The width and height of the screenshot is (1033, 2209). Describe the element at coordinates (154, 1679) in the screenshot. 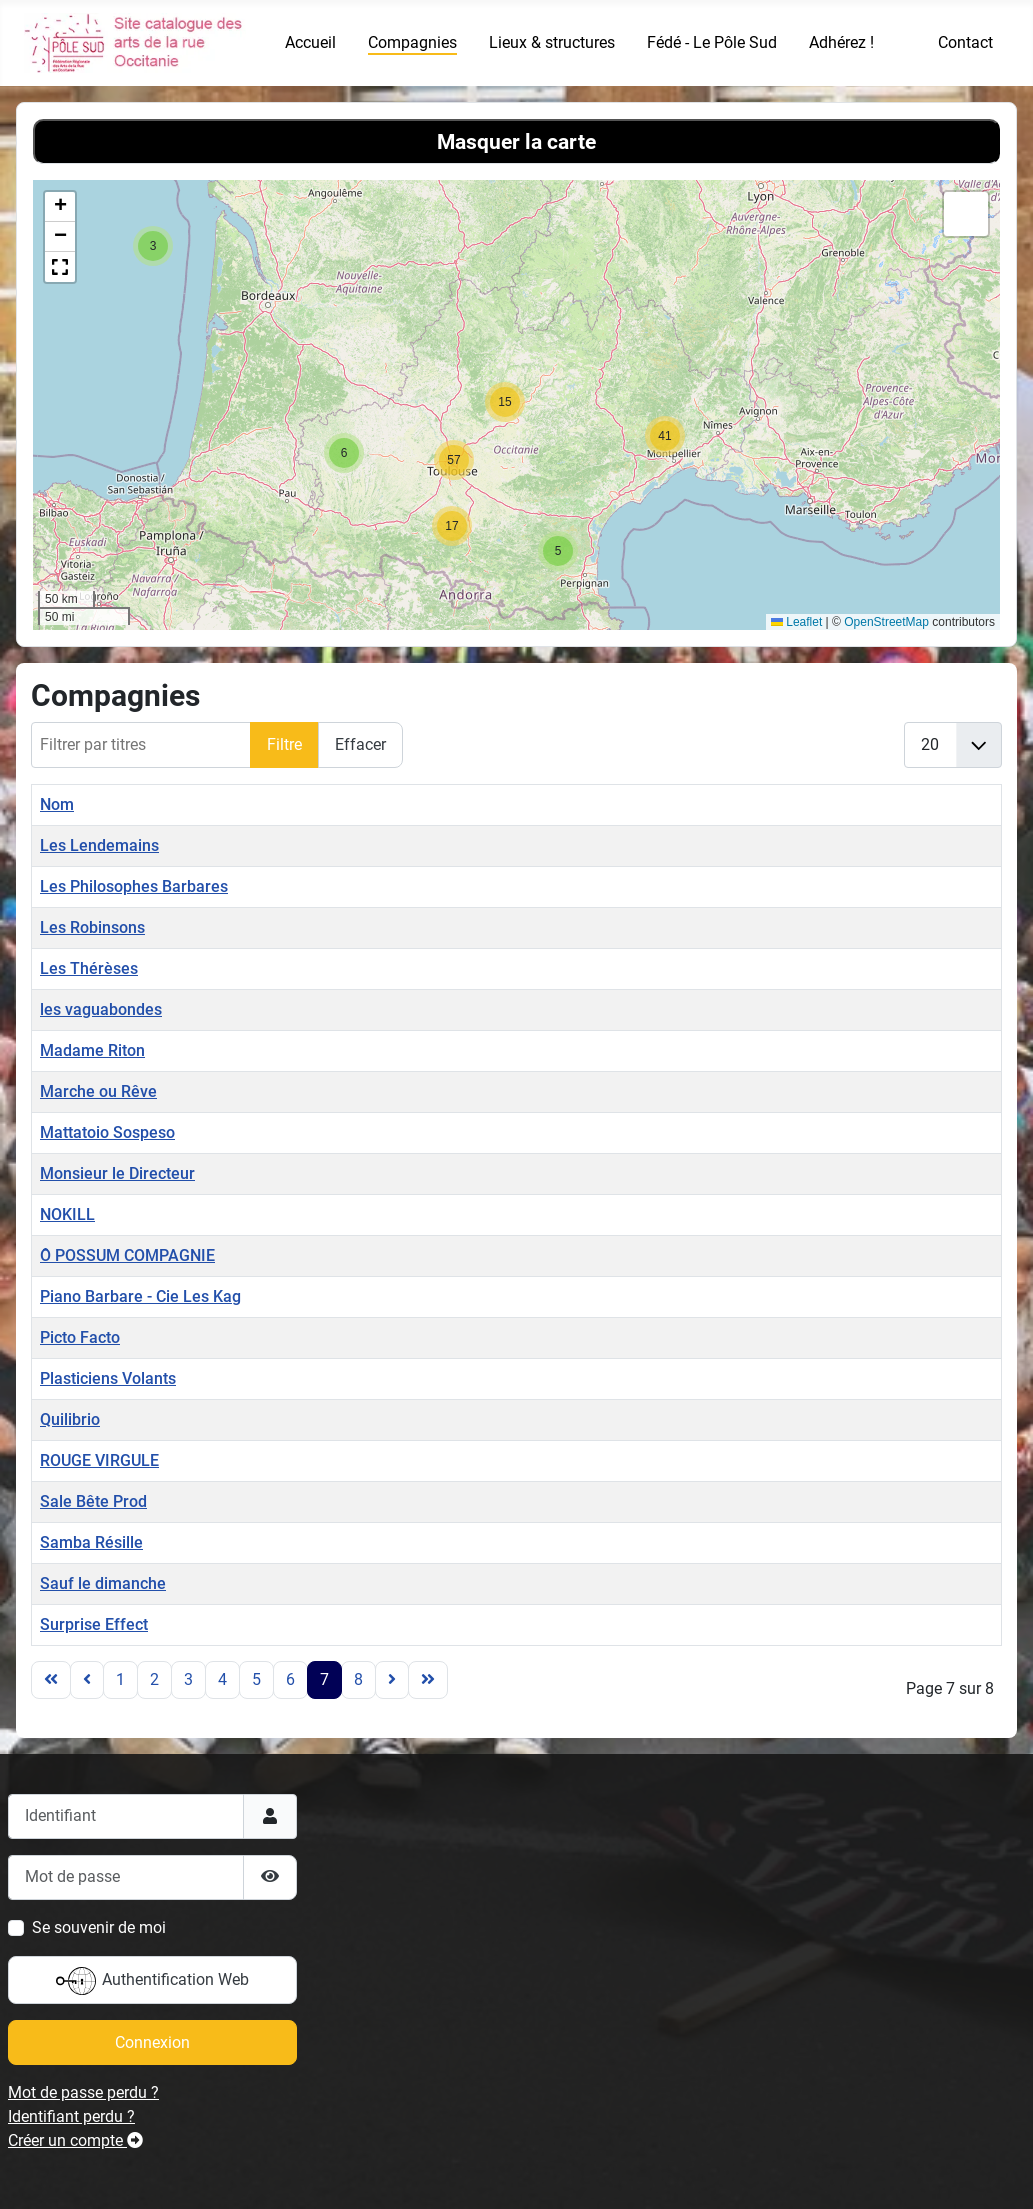

I see `2 [Aller à la page 2]` at that location.